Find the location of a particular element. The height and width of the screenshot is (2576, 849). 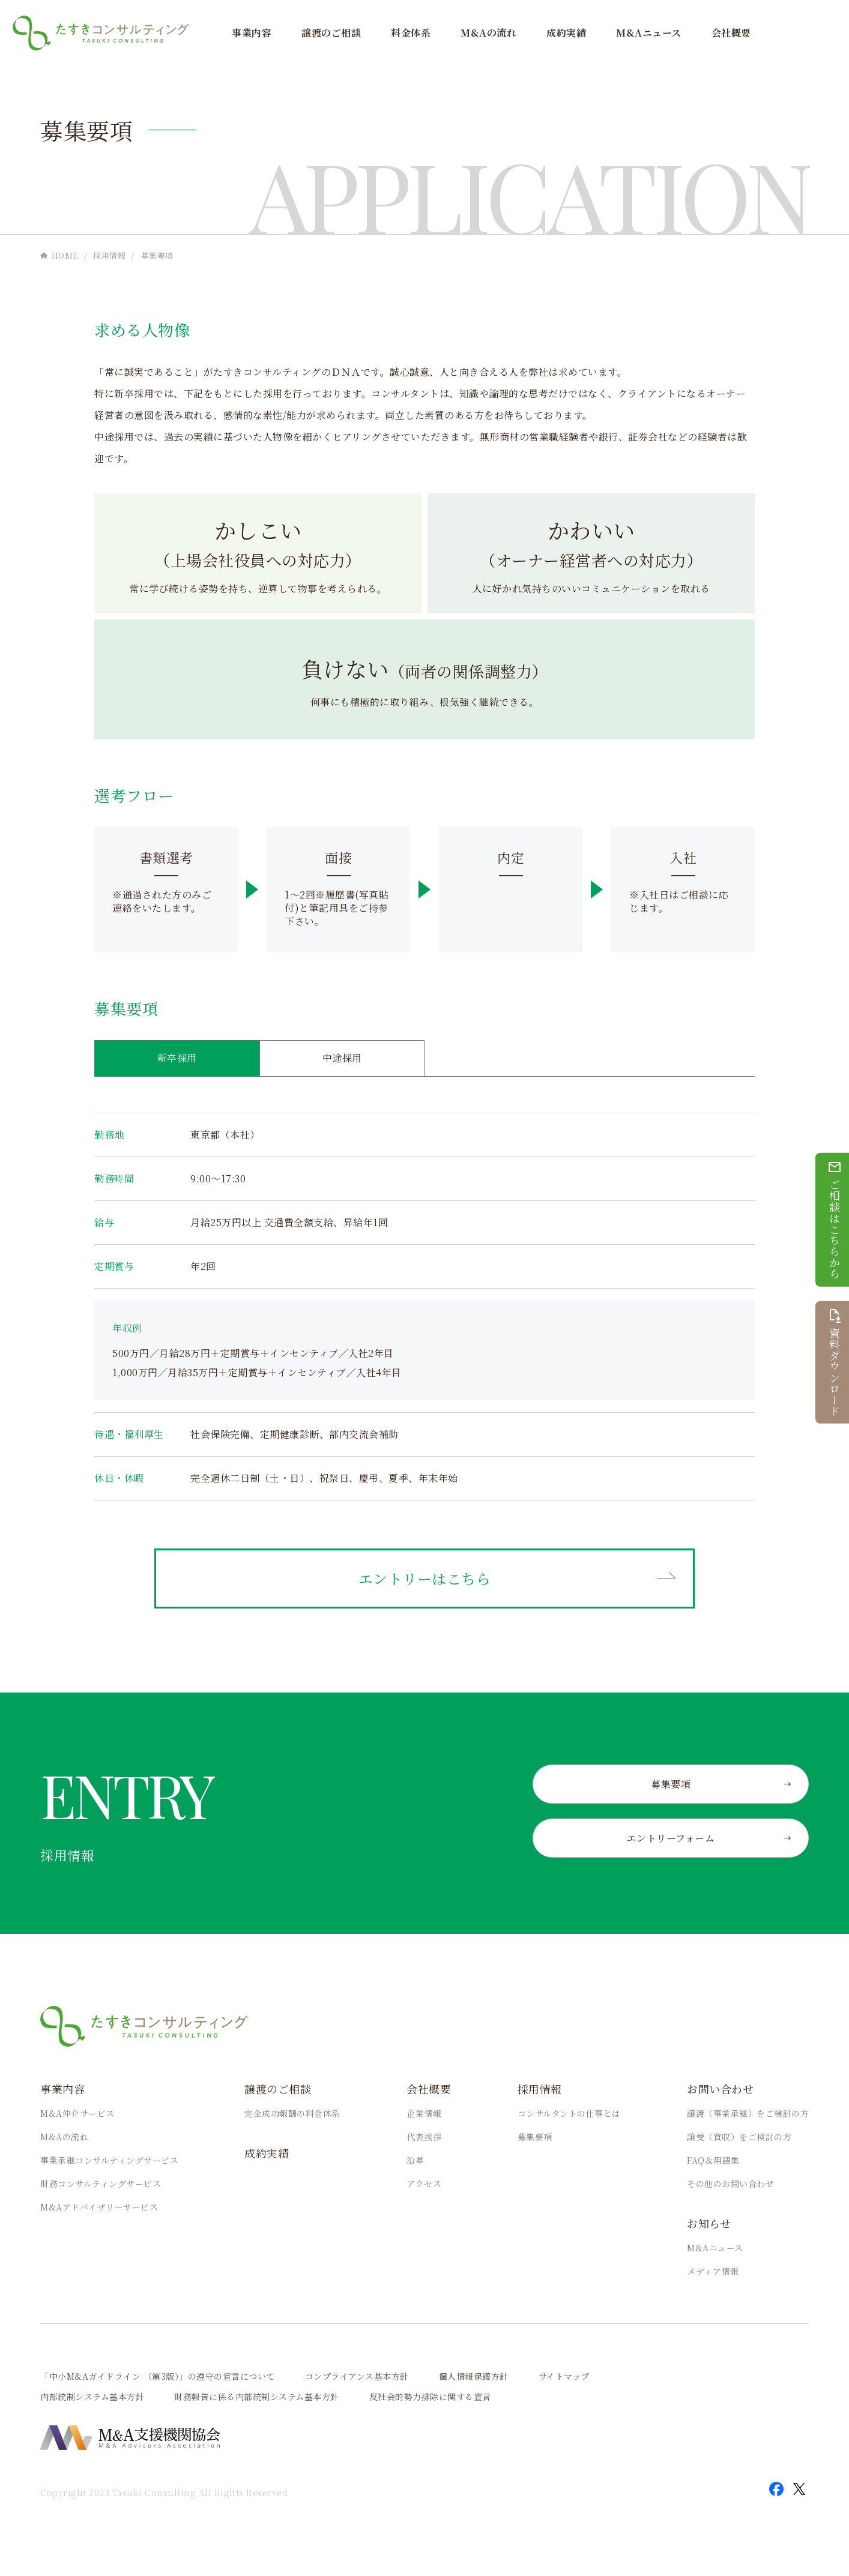

M&A仲介サービス is located at coordinates (77, 2113).